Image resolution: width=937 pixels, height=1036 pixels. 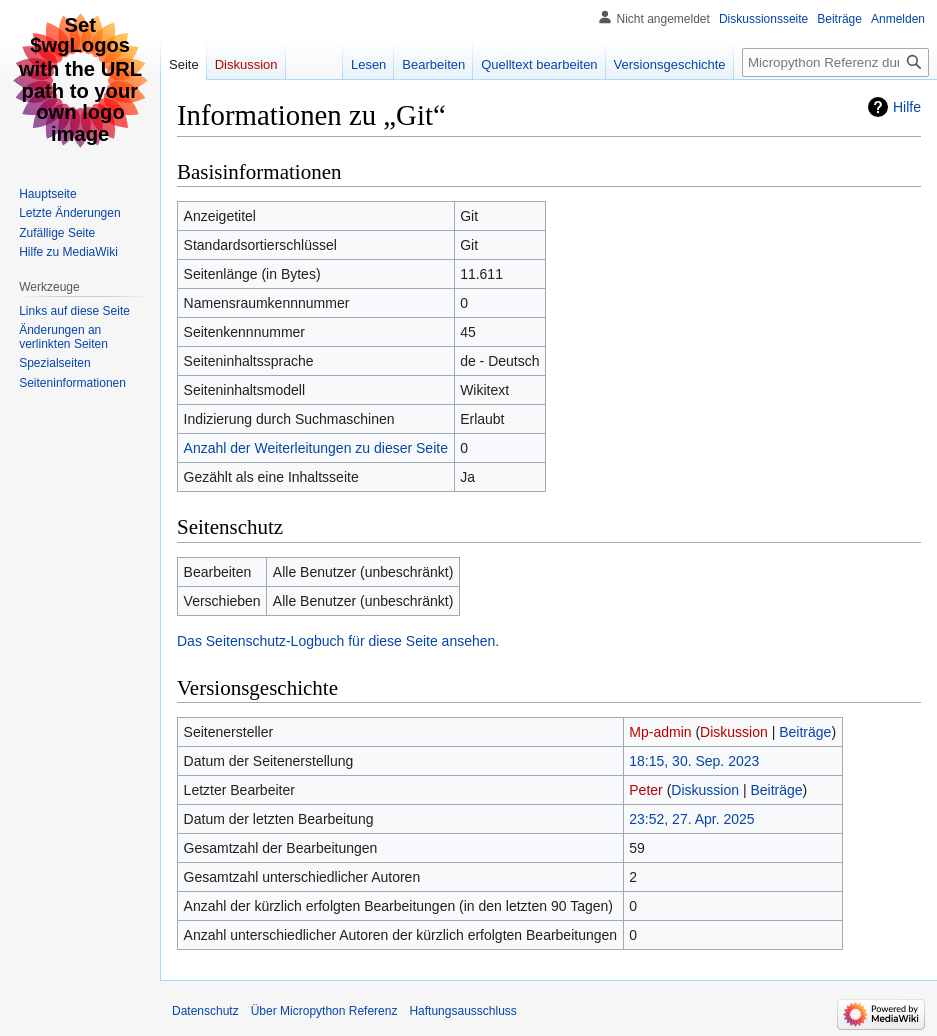 I want to click on Über Micropython Referenz, so click(x=324, y=1011).